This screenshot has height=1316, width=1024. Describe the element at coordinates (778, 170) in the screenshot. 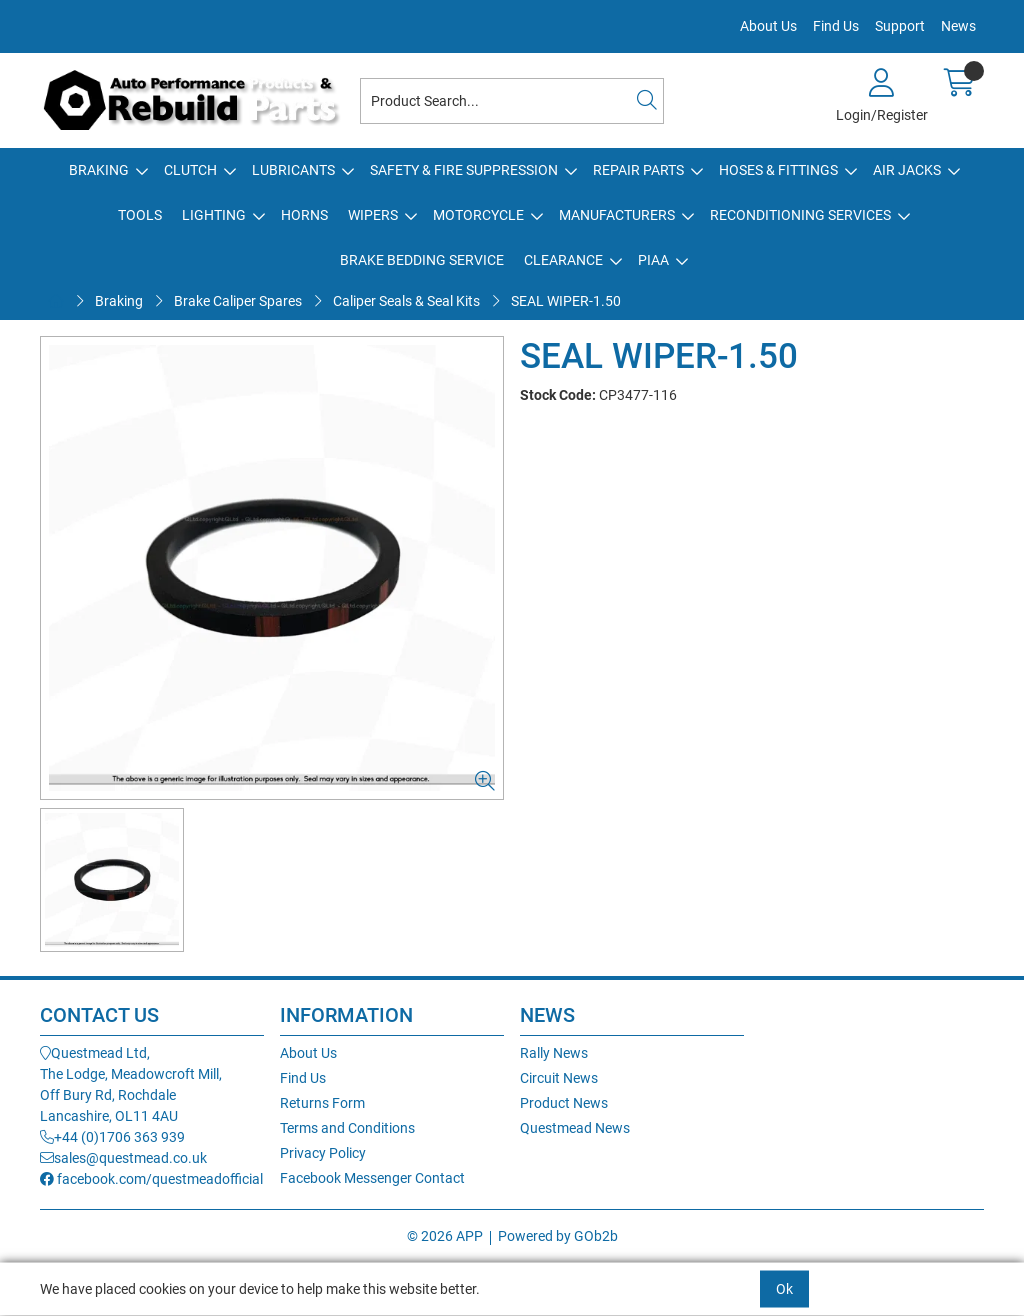

I see `Hoses & Fittings` at that location.